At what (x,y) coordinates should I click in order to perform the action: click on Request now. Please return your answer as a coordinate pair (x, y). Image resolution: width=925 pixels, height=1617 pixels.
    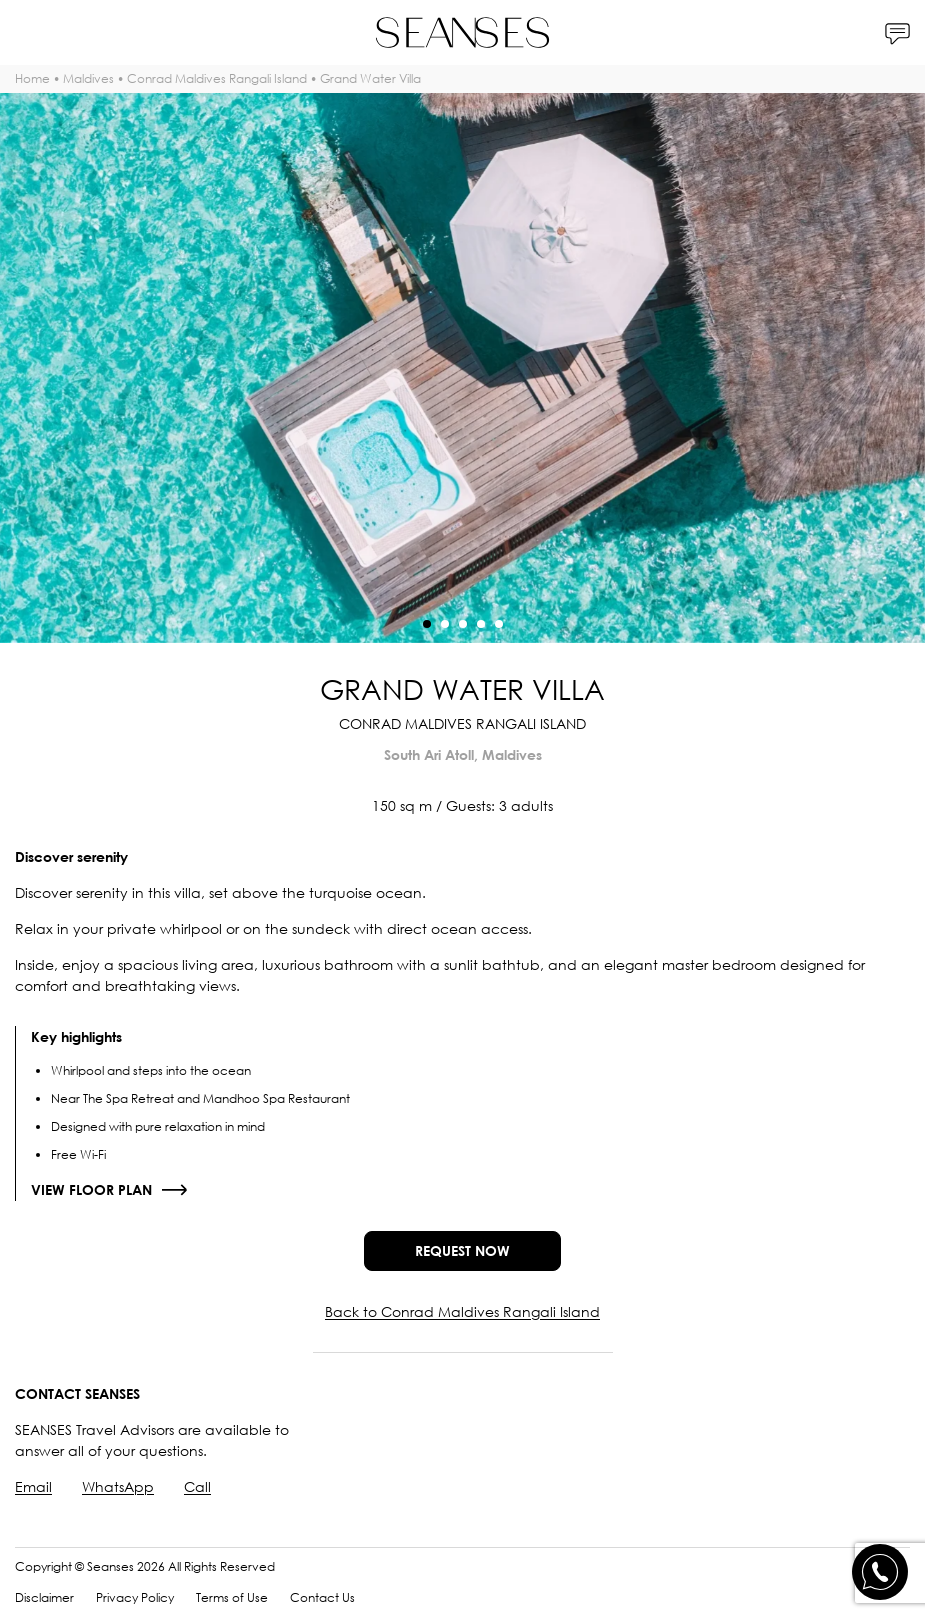
    Looking at the image, I should click on (462, 1250).